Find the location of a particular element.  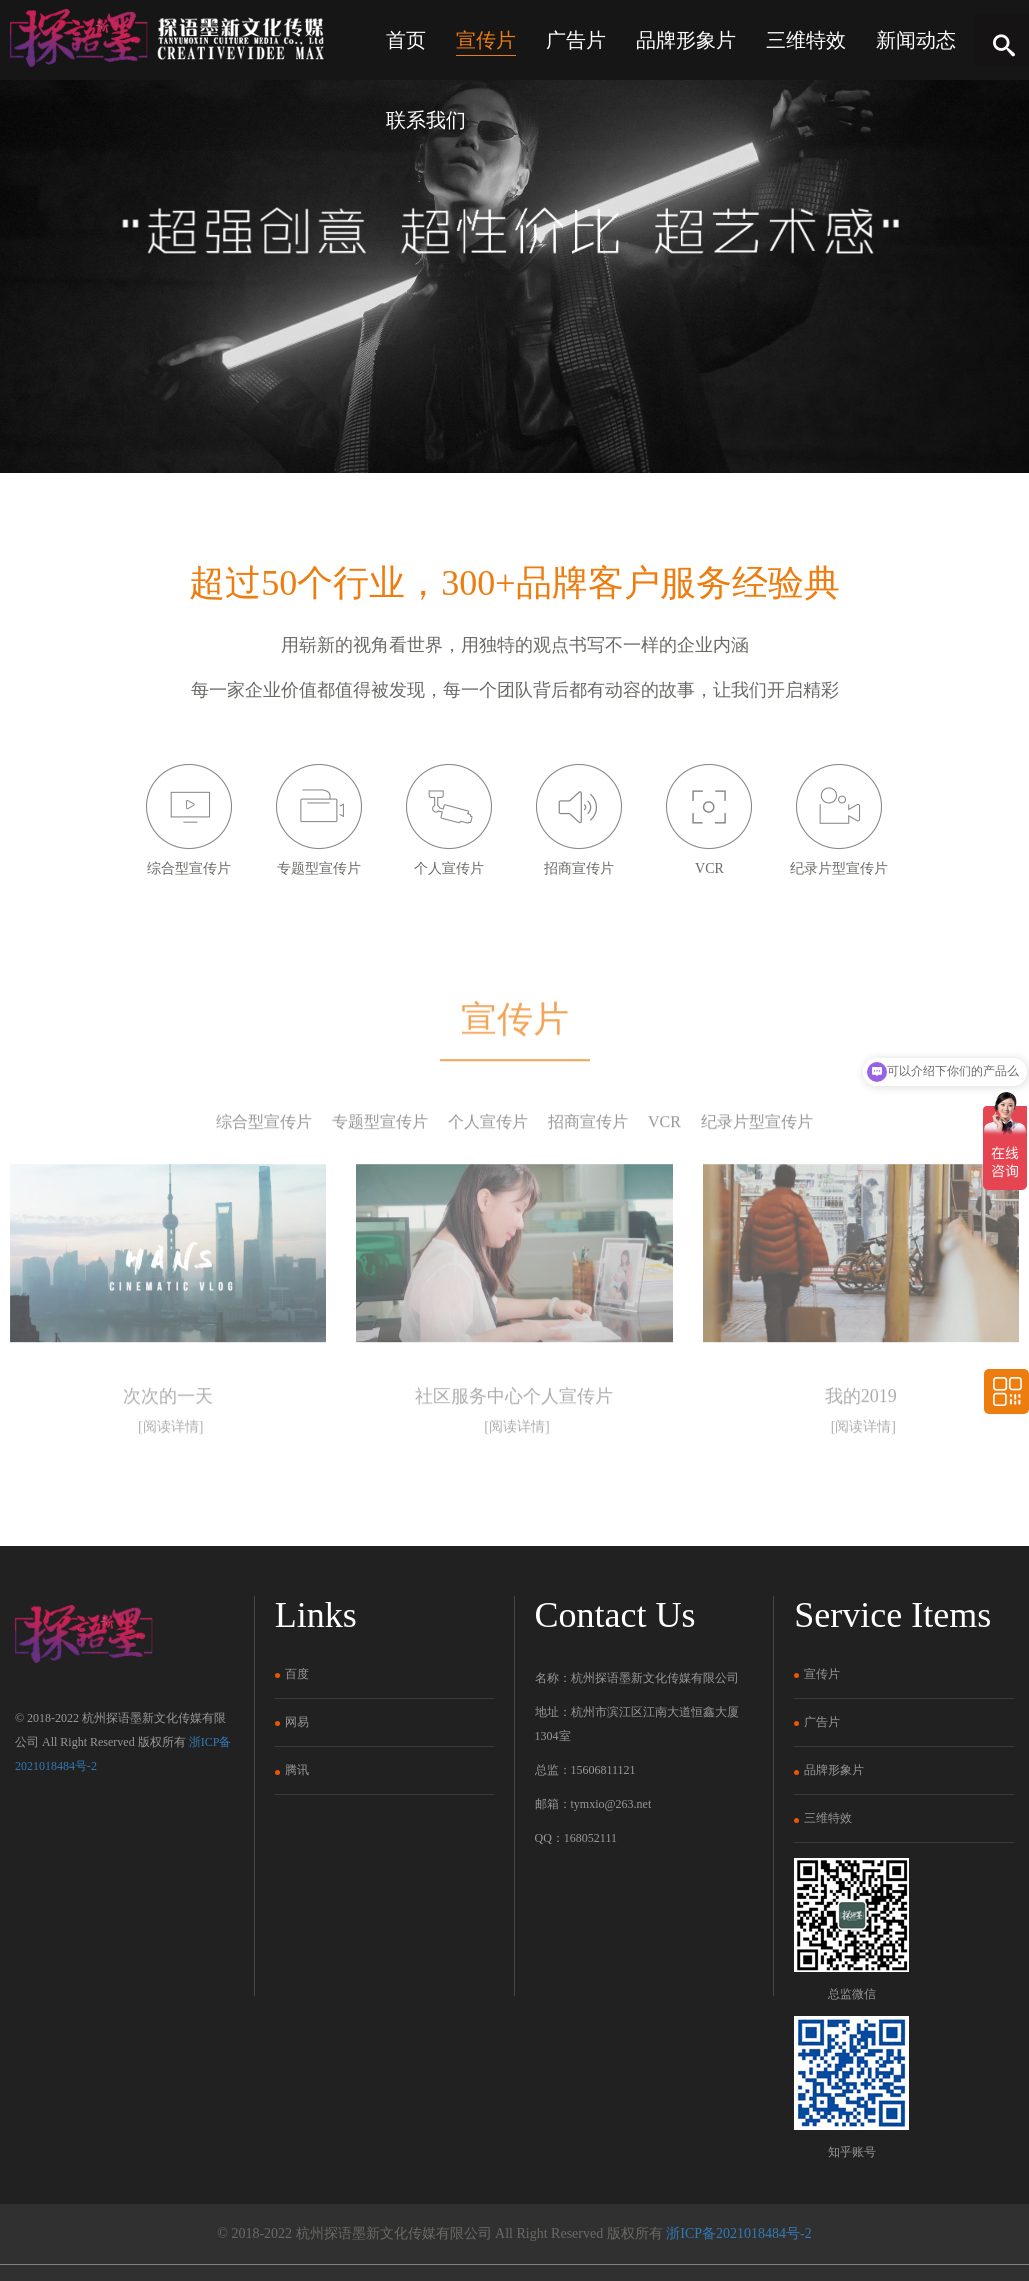

个人宣传片 is located at coordinates (488, 1173).